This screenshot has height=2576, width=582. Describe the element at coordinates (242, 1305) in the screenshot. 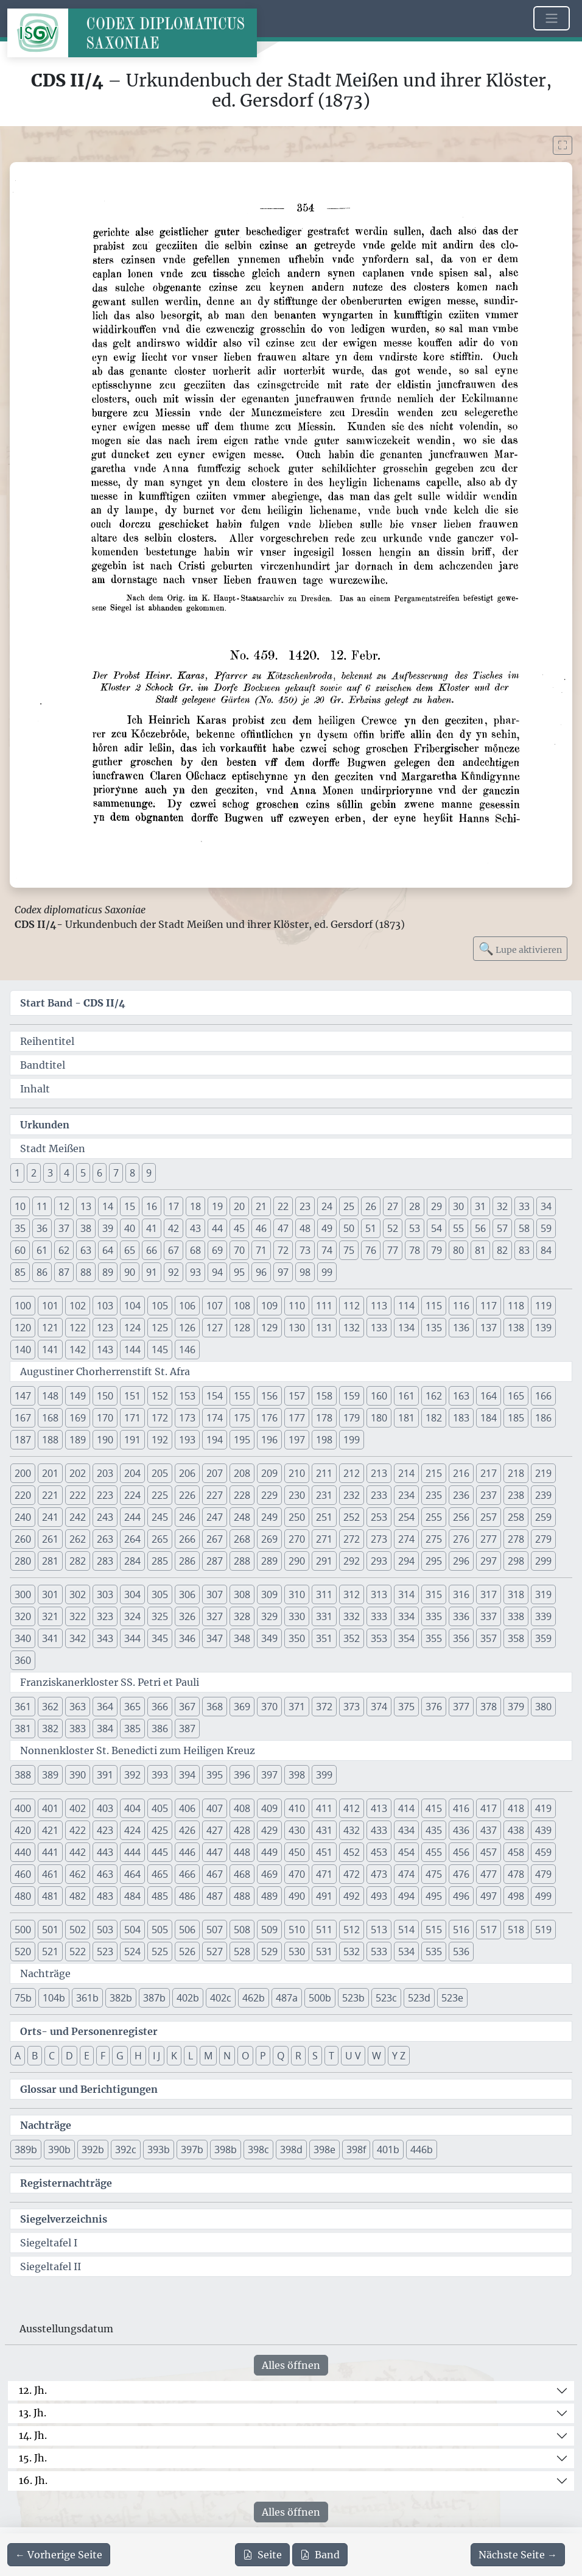

I see `108 [button]` at that location.